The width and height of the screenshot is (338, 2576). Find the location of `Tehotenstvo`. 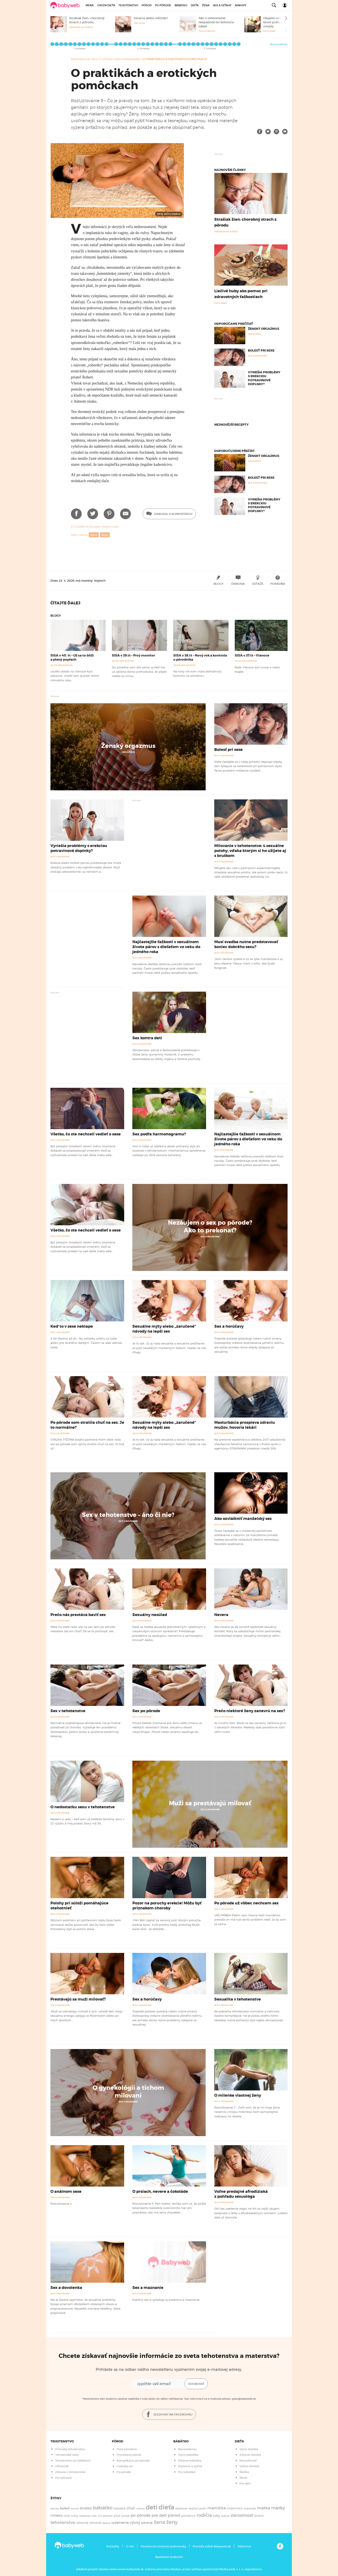

Tehotenstvo is located at coordinates (128, 5).